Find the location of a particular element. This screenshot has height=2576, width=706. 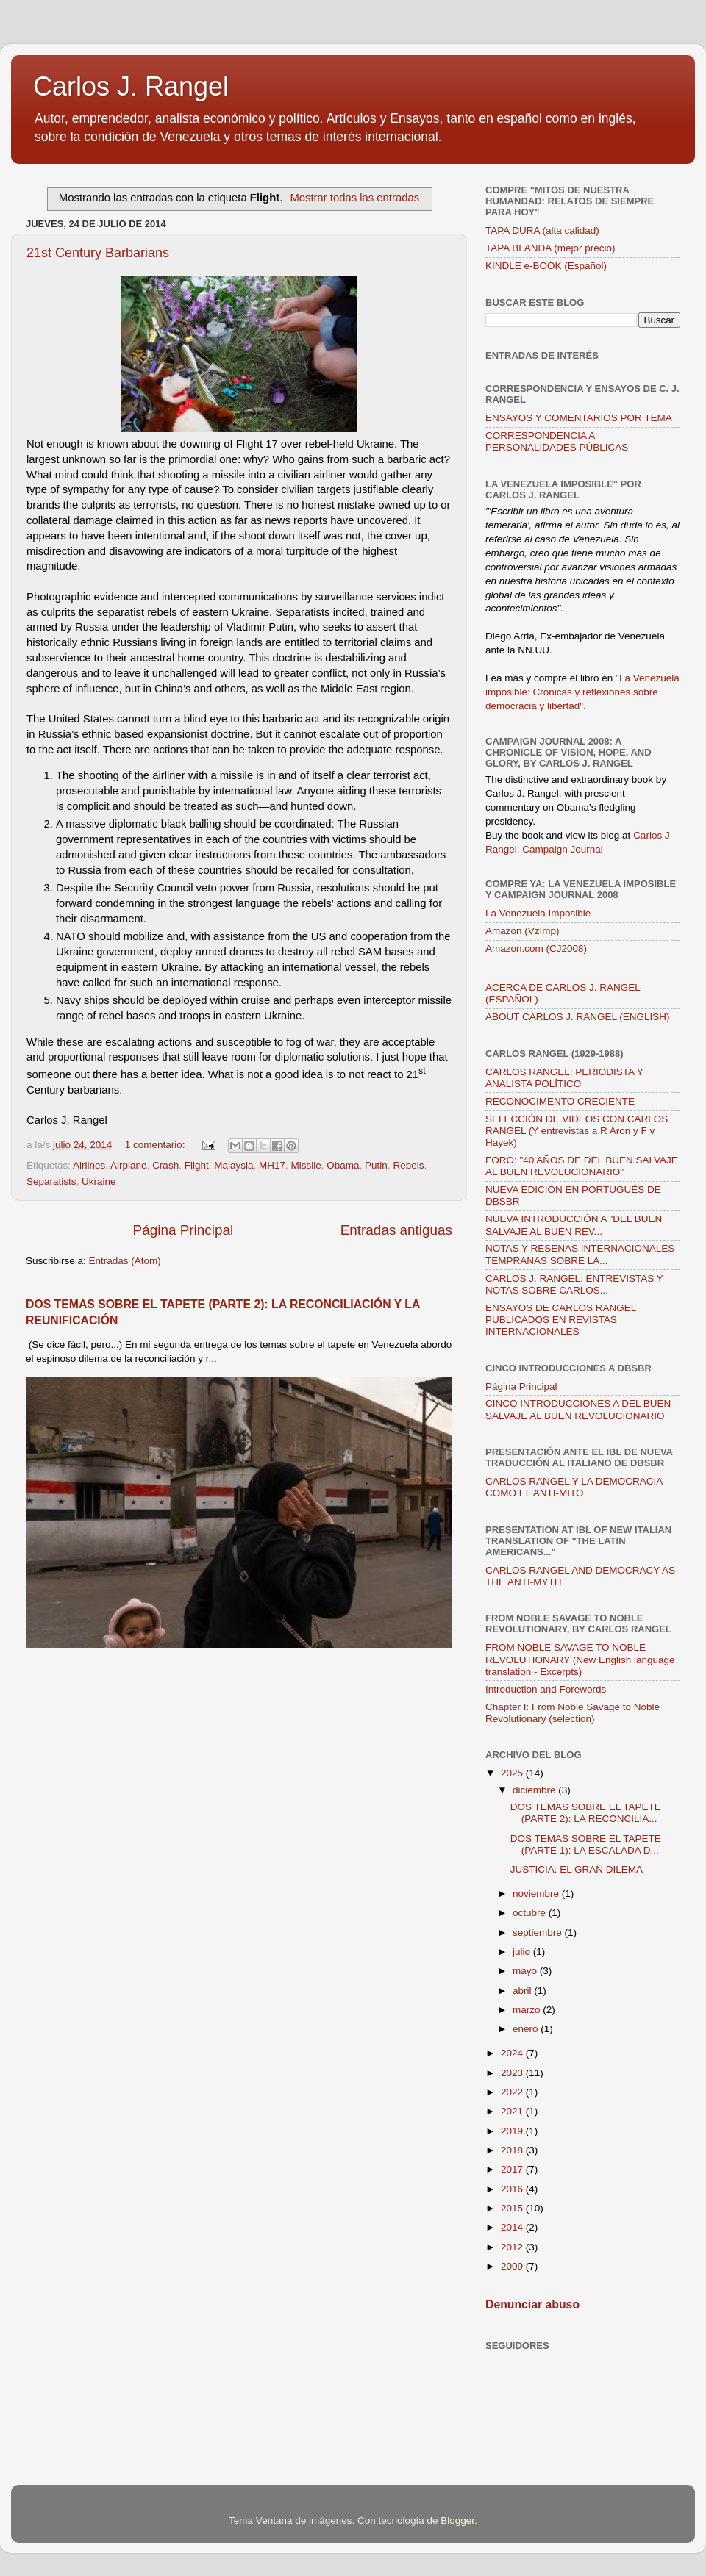

21st Century Barbarians is located at coordinates (97, 252).